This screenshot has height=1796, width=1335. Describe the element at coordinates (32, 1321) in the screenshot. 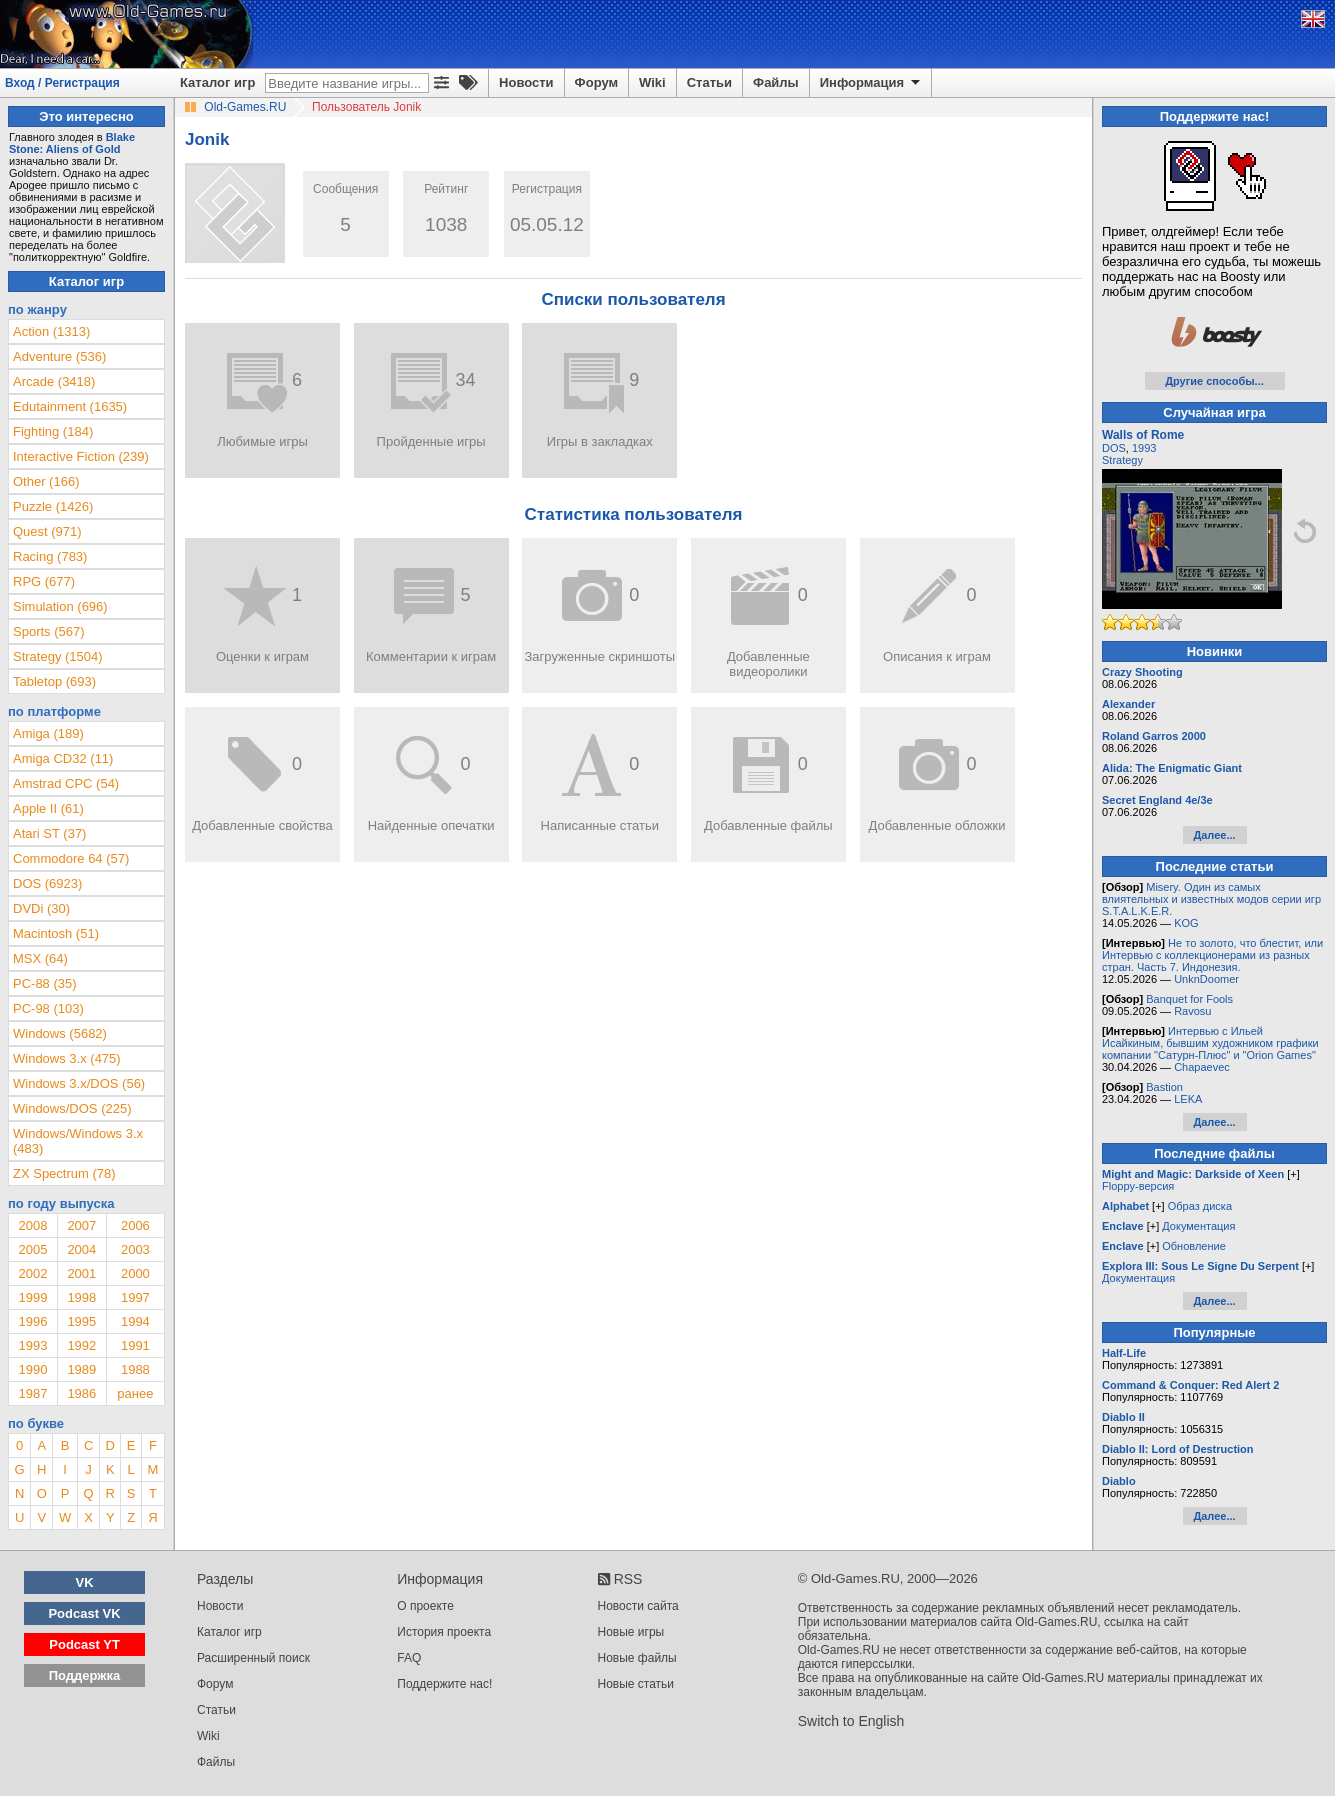

I see `1996` at that location.